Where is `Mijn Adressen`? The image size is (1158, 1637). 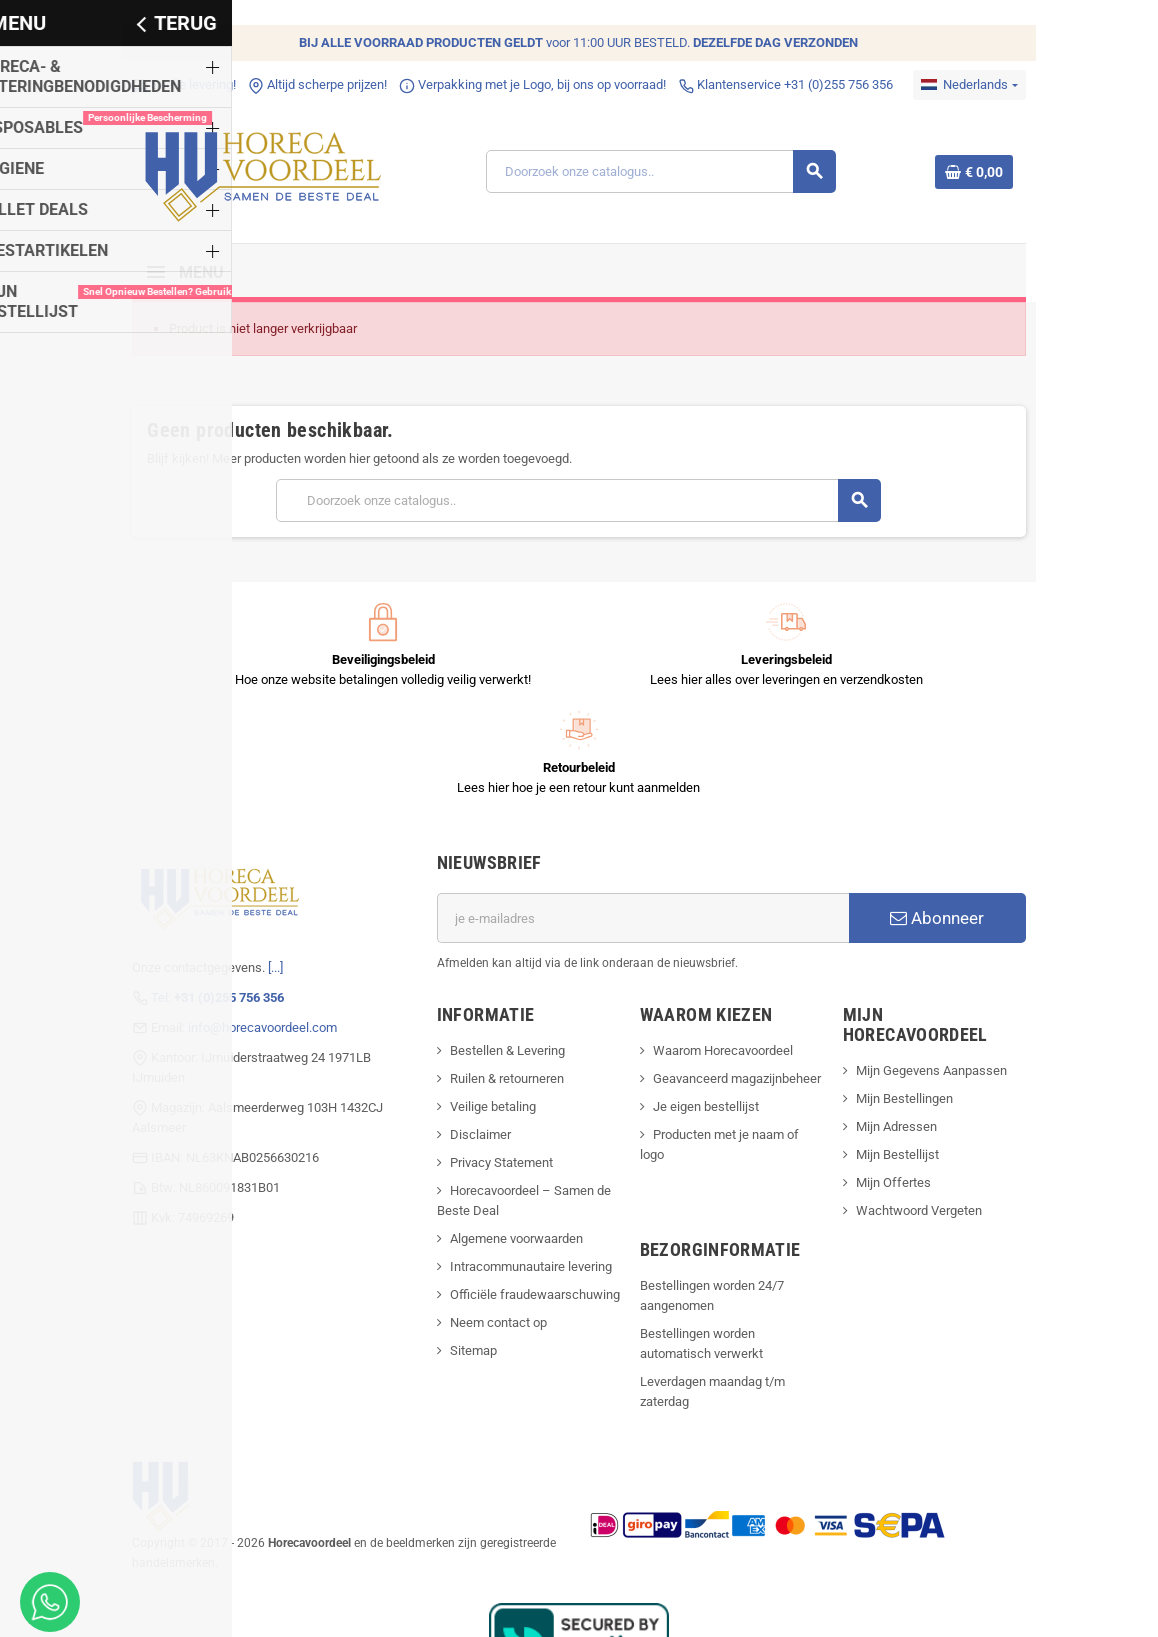 Mijn Adressen is located at coordinates (909, 1005).